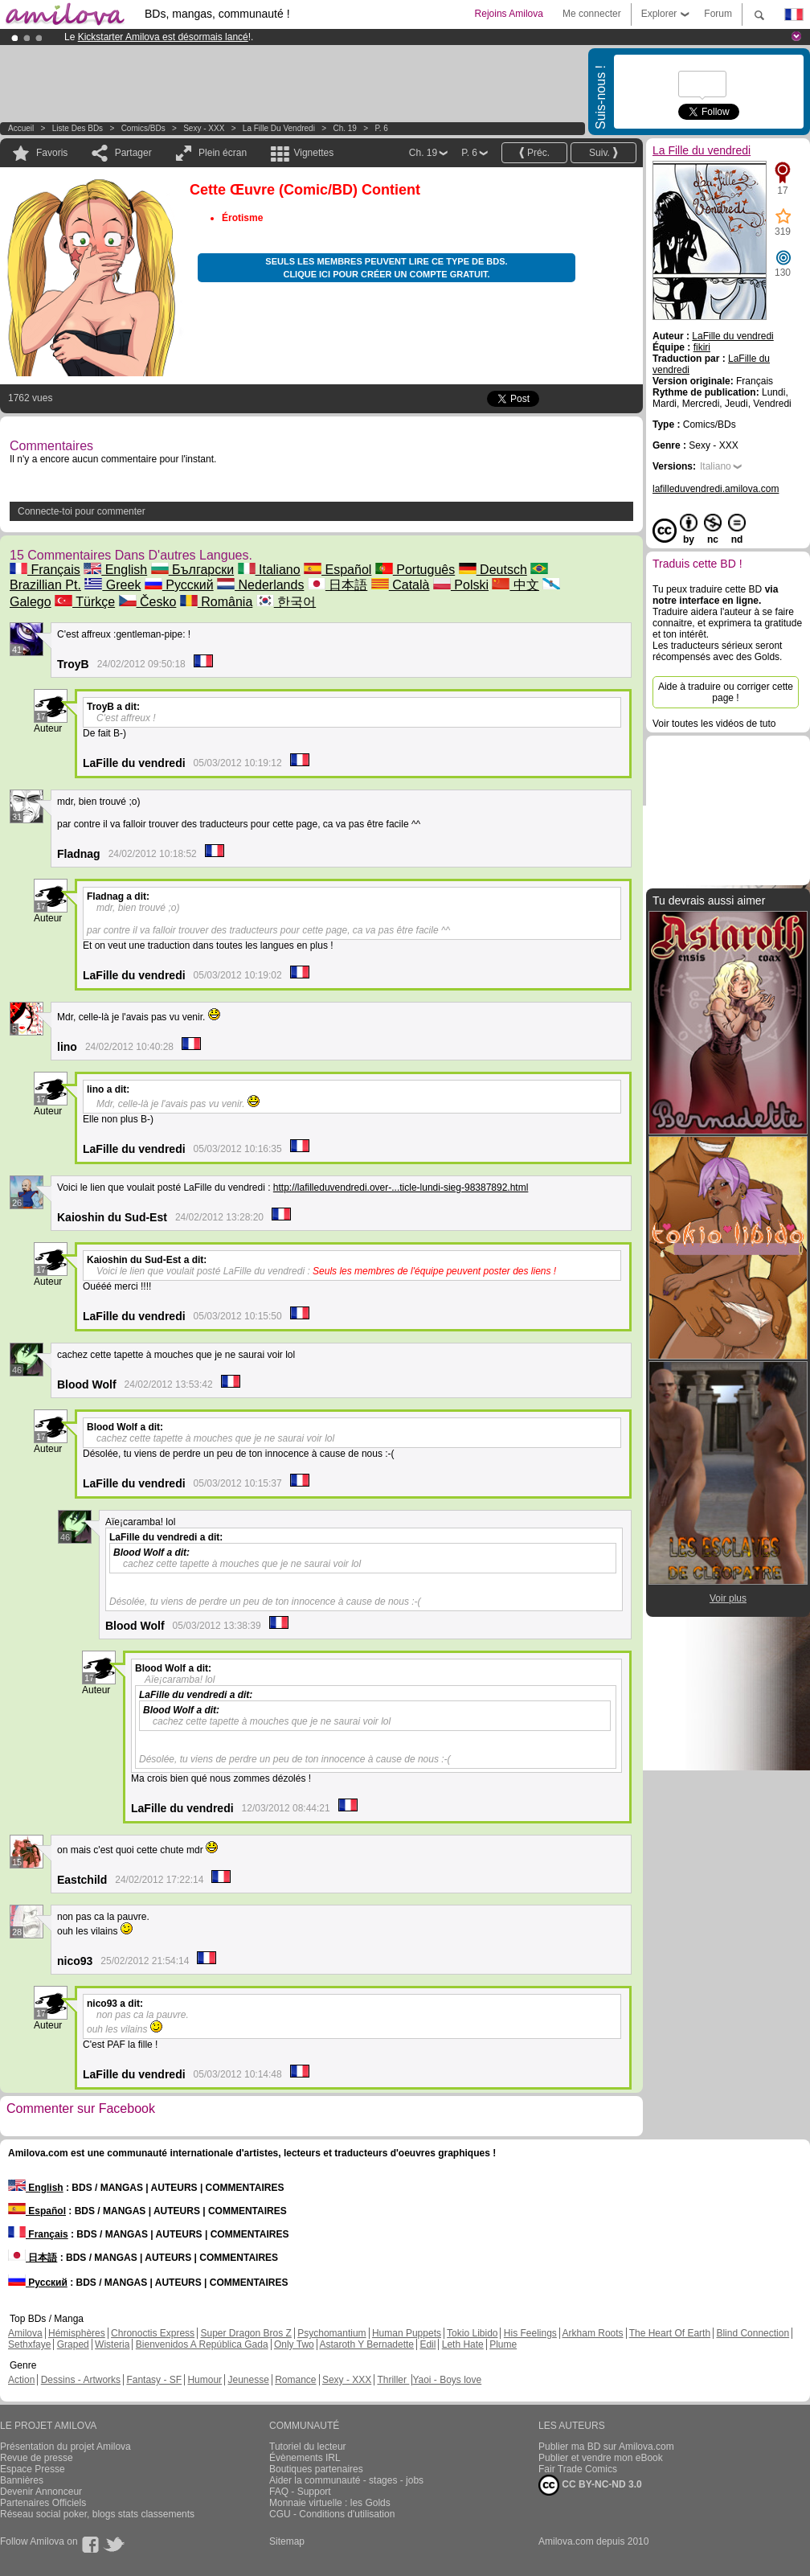 This screenshot has width=810, height=2576. What do you see at coordinates (386, 267) in the screenshot?
I see `Seuls les membres peuvent lire ce type de BDs. Clique ici pour créer un compte gratuit.` at bounding box center [386, 267].